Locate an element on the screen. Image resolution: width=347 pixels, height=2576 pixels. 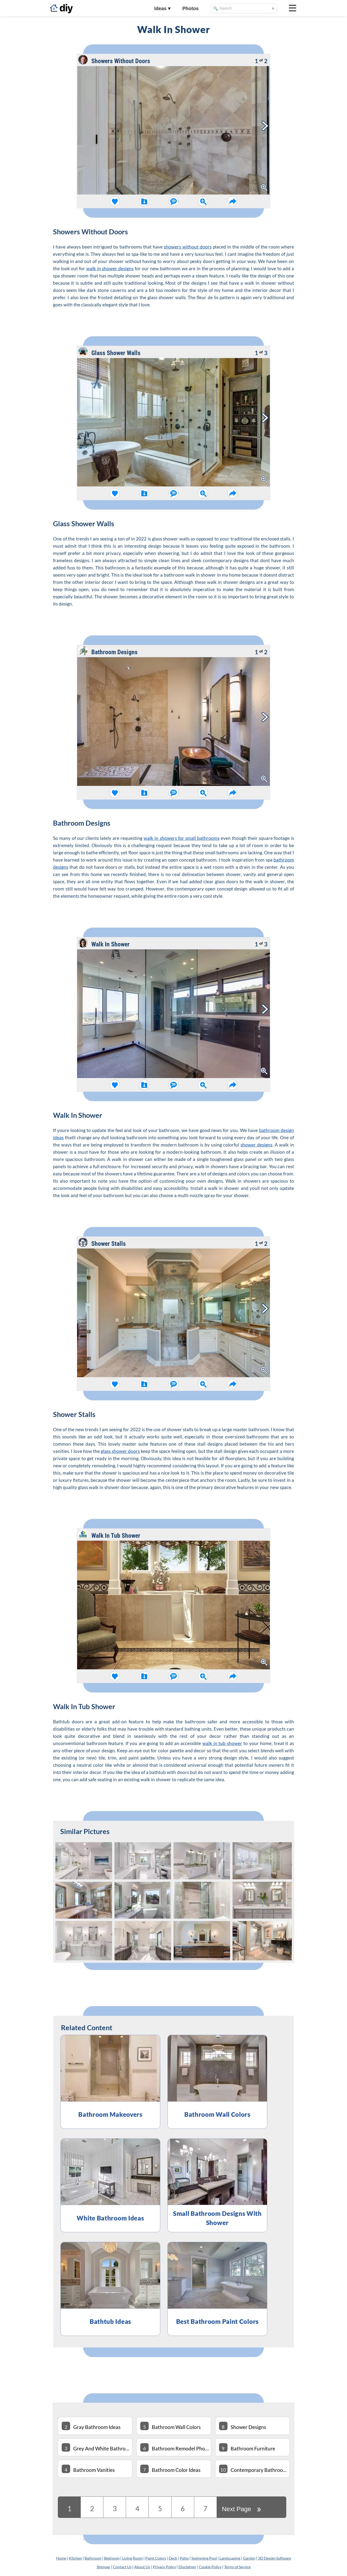
✕ [Clear search] is located at coordinates (273, 8).